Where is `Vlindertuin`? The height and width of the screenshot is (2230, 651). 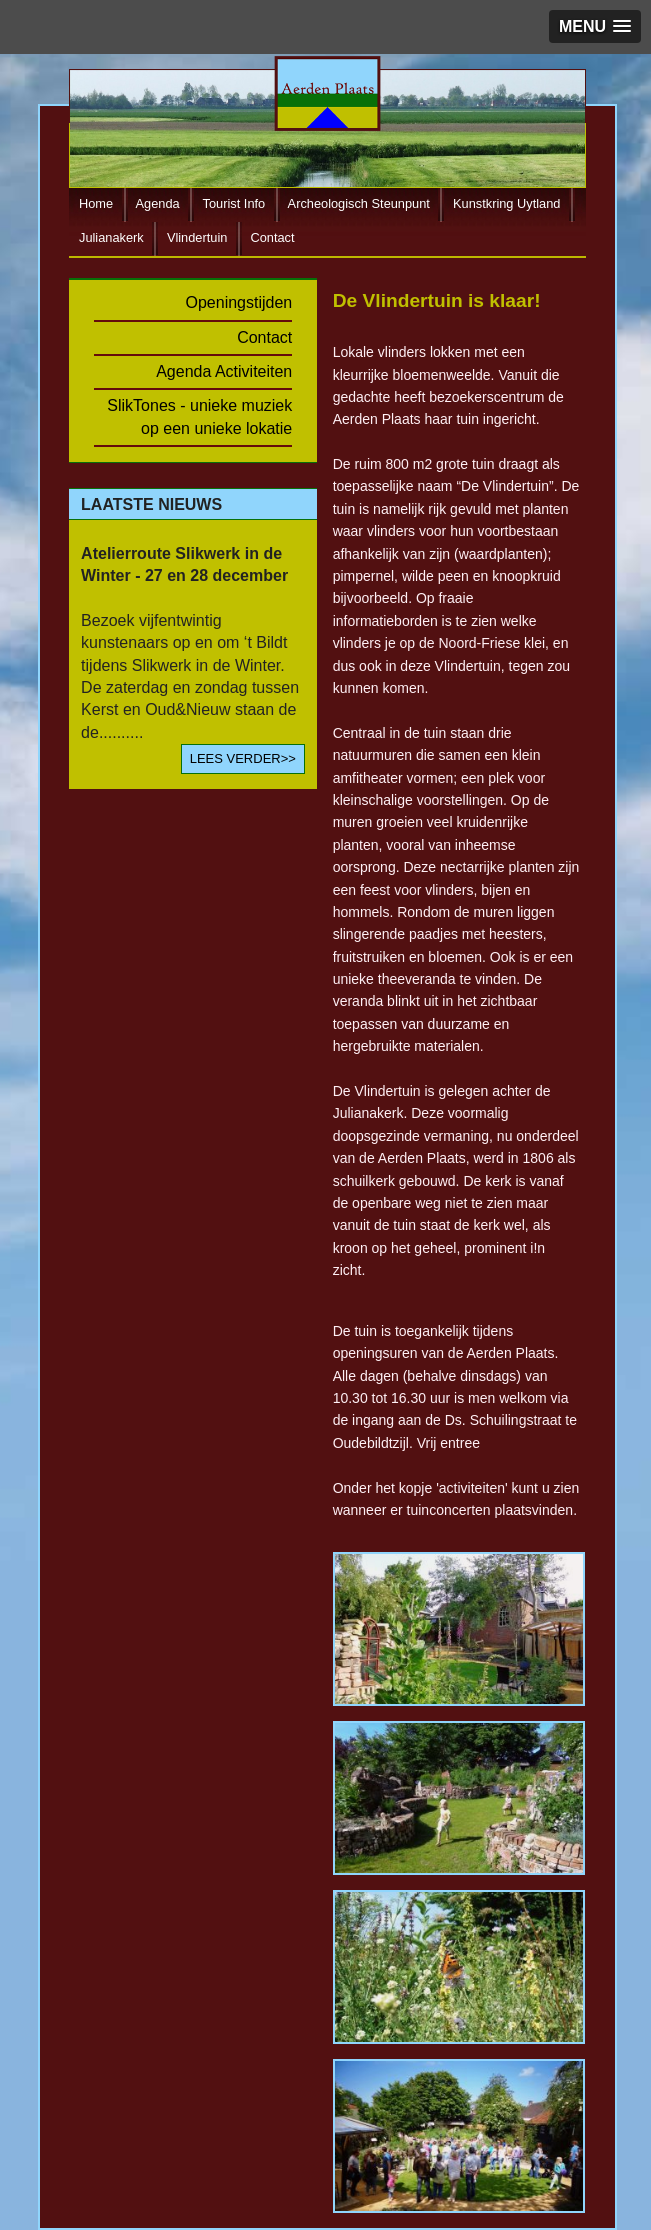
Vlindertuin is located at coordinates (197, 238).